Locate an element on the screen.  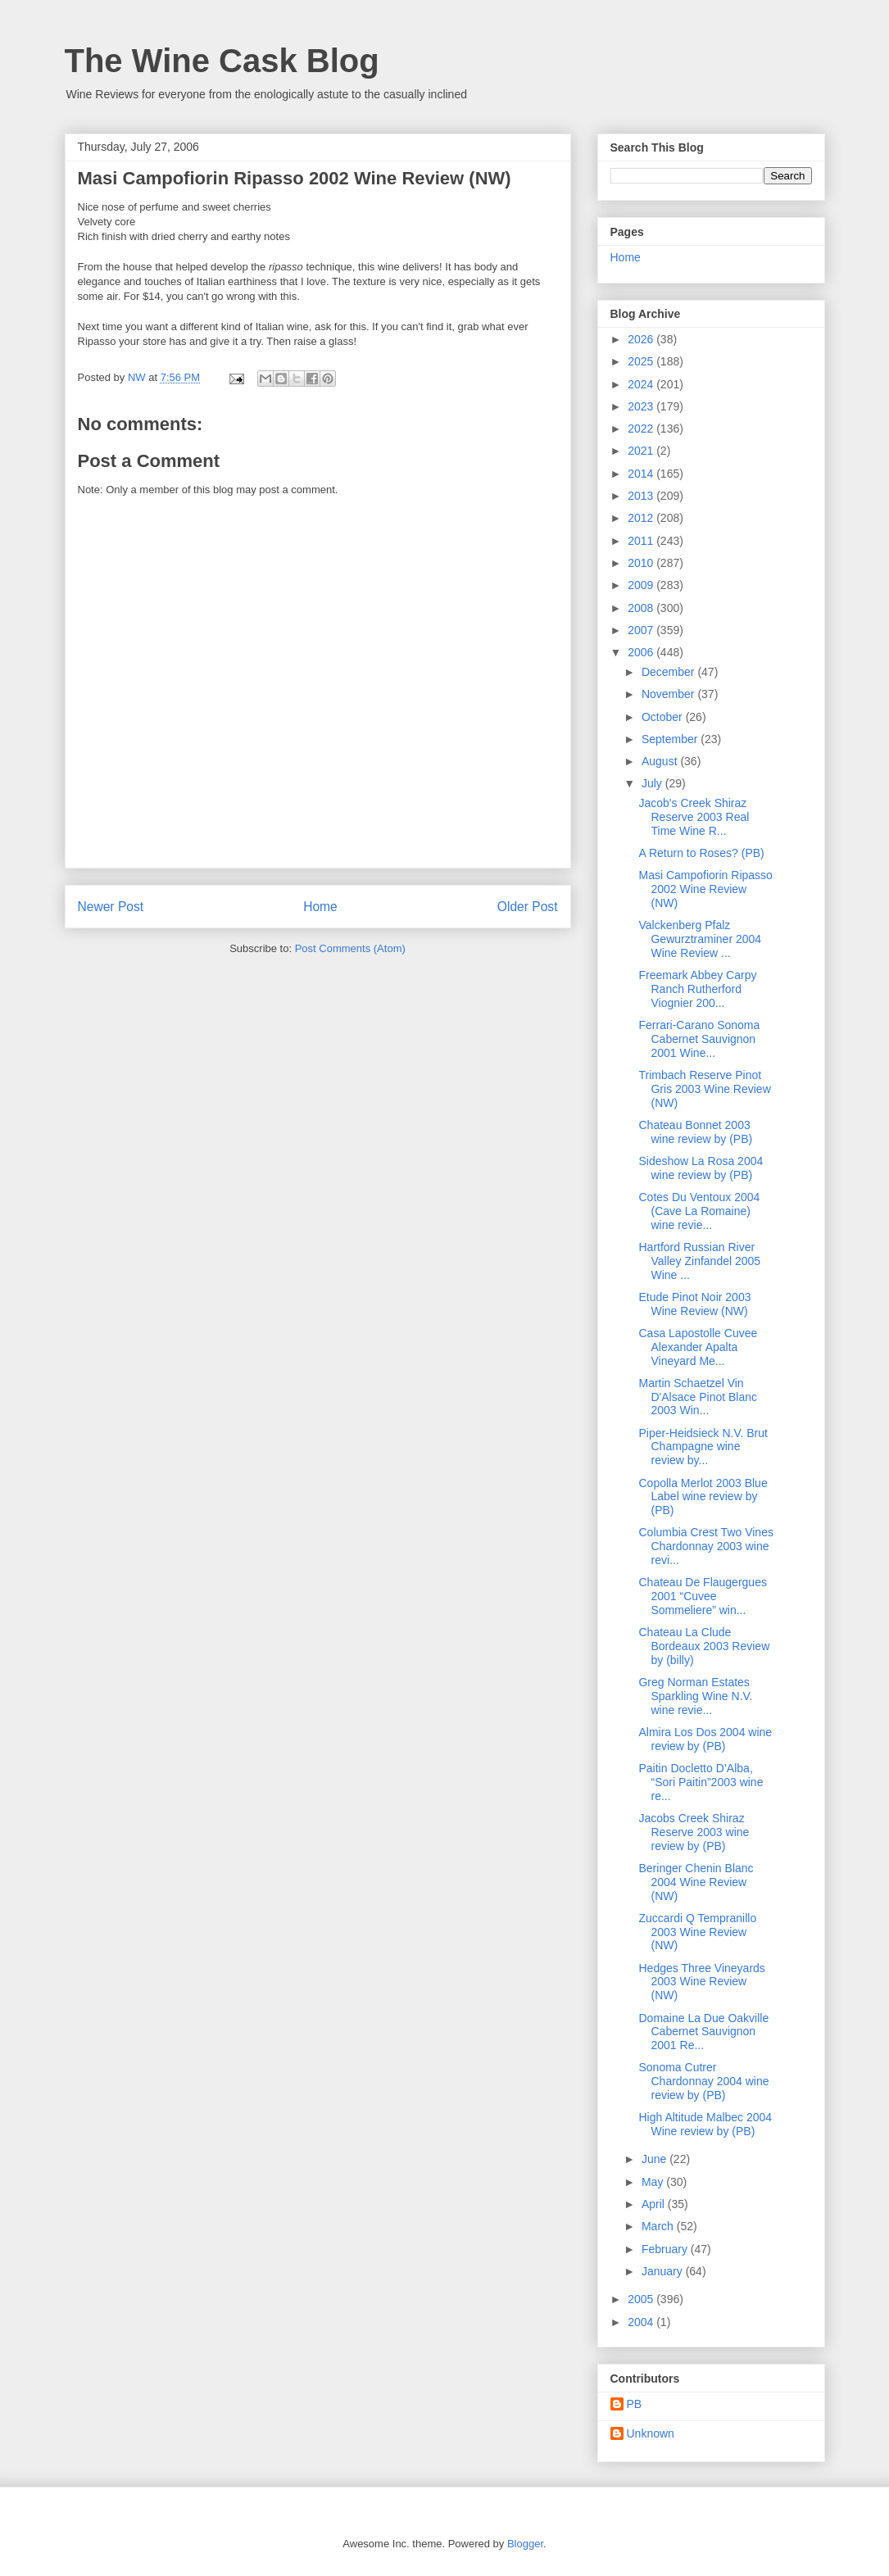
September is located at coordinates (671, 739).